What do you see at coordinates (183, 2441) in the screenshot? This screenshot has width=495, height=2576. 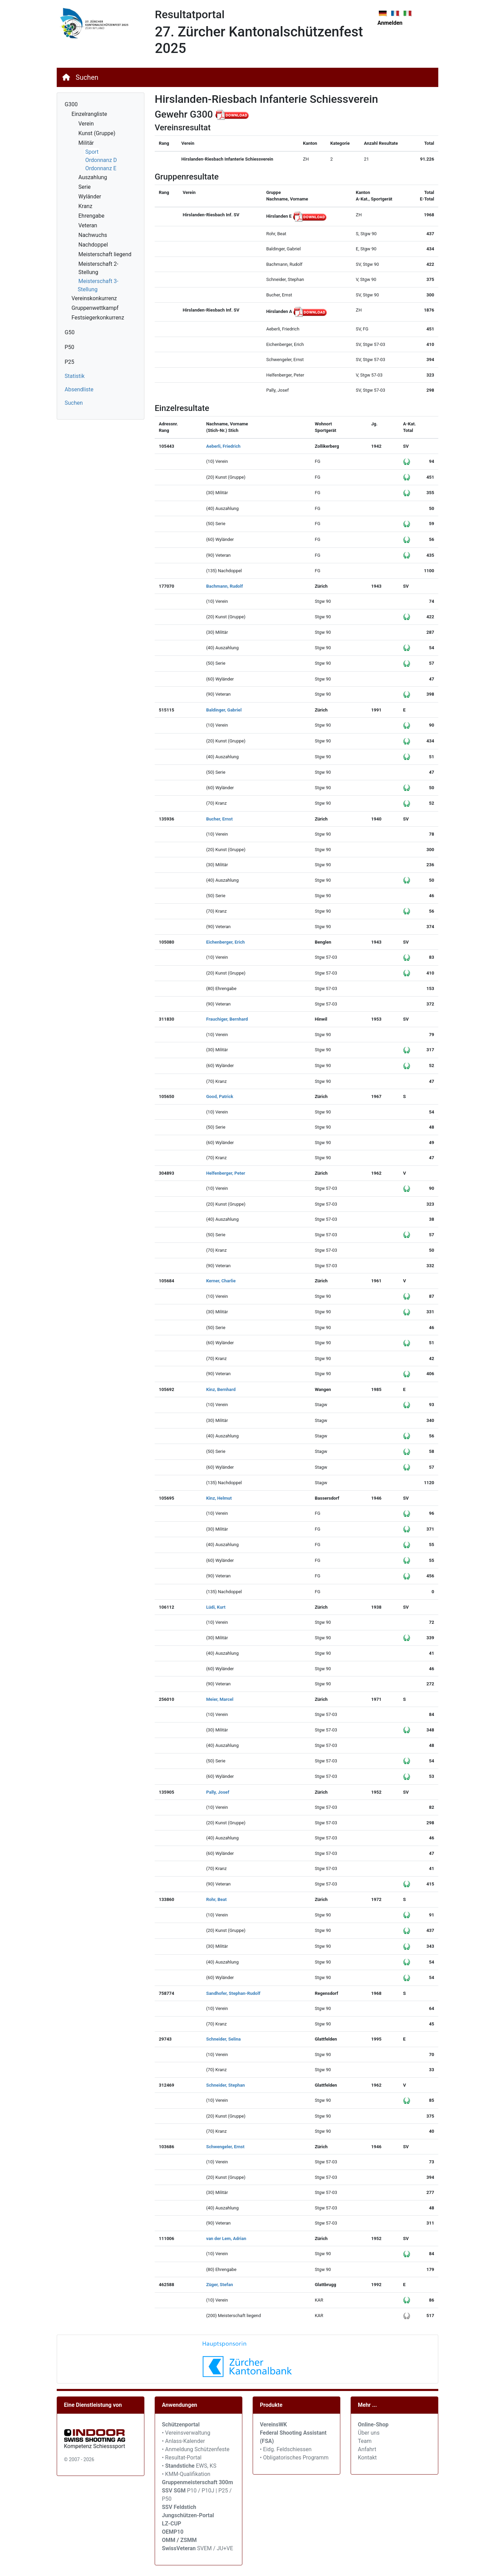 I see `• Anlass-Kalender` at bounding box center [183, 2441].